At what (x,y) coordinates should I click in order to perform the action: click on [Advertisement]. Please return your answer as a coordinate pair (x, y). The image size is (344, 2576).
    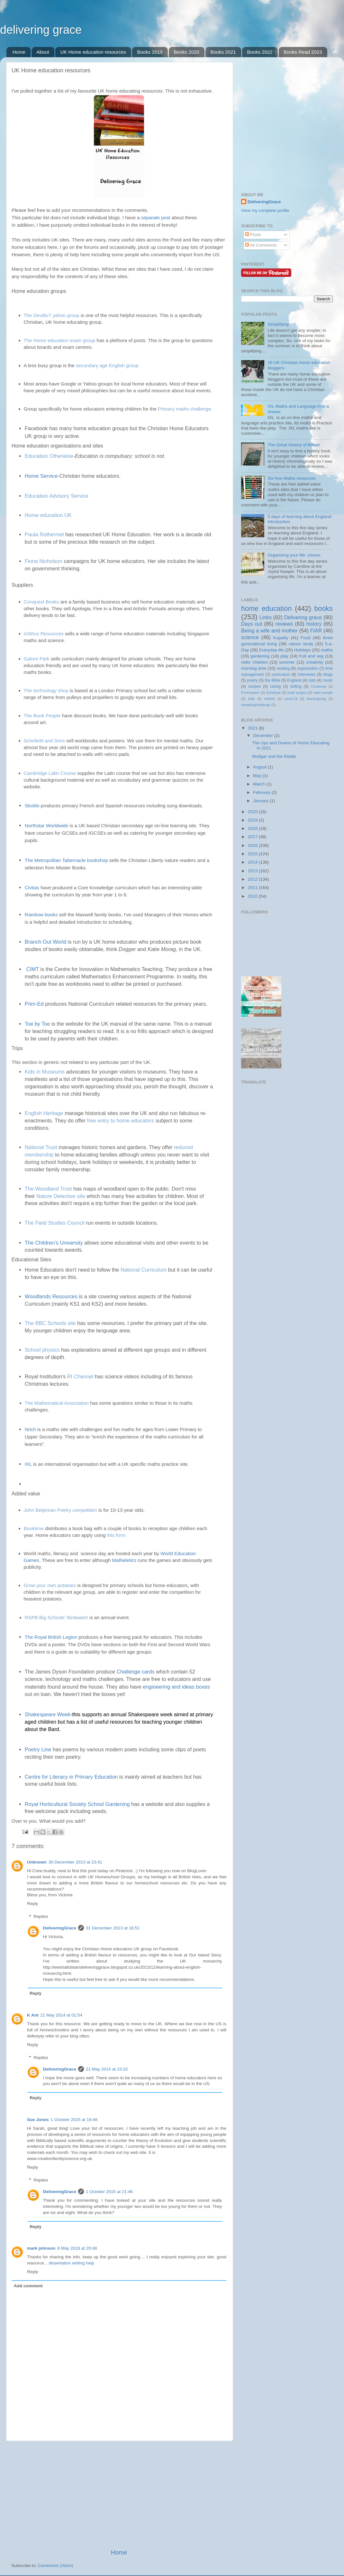
    Looking at the image, I should click on (119, 2495).